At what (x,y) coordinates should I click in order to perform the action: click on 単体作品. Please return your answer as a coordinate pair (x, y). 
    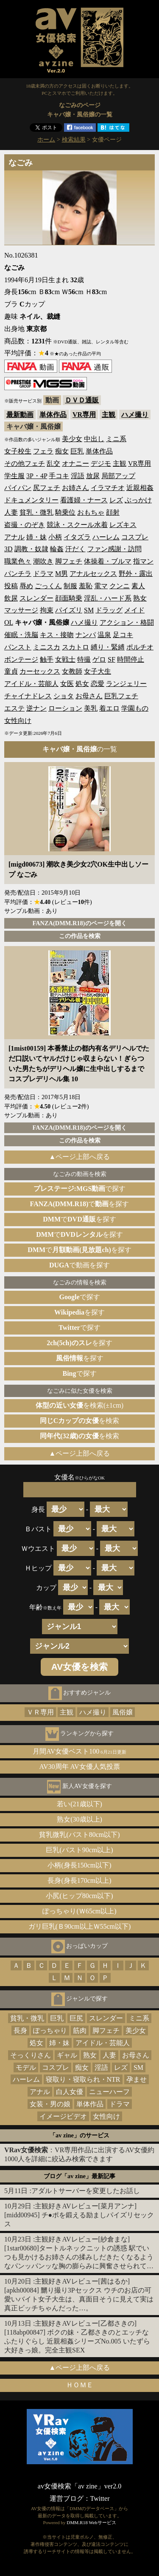
    Looking at the image, I should click on (53, 414).